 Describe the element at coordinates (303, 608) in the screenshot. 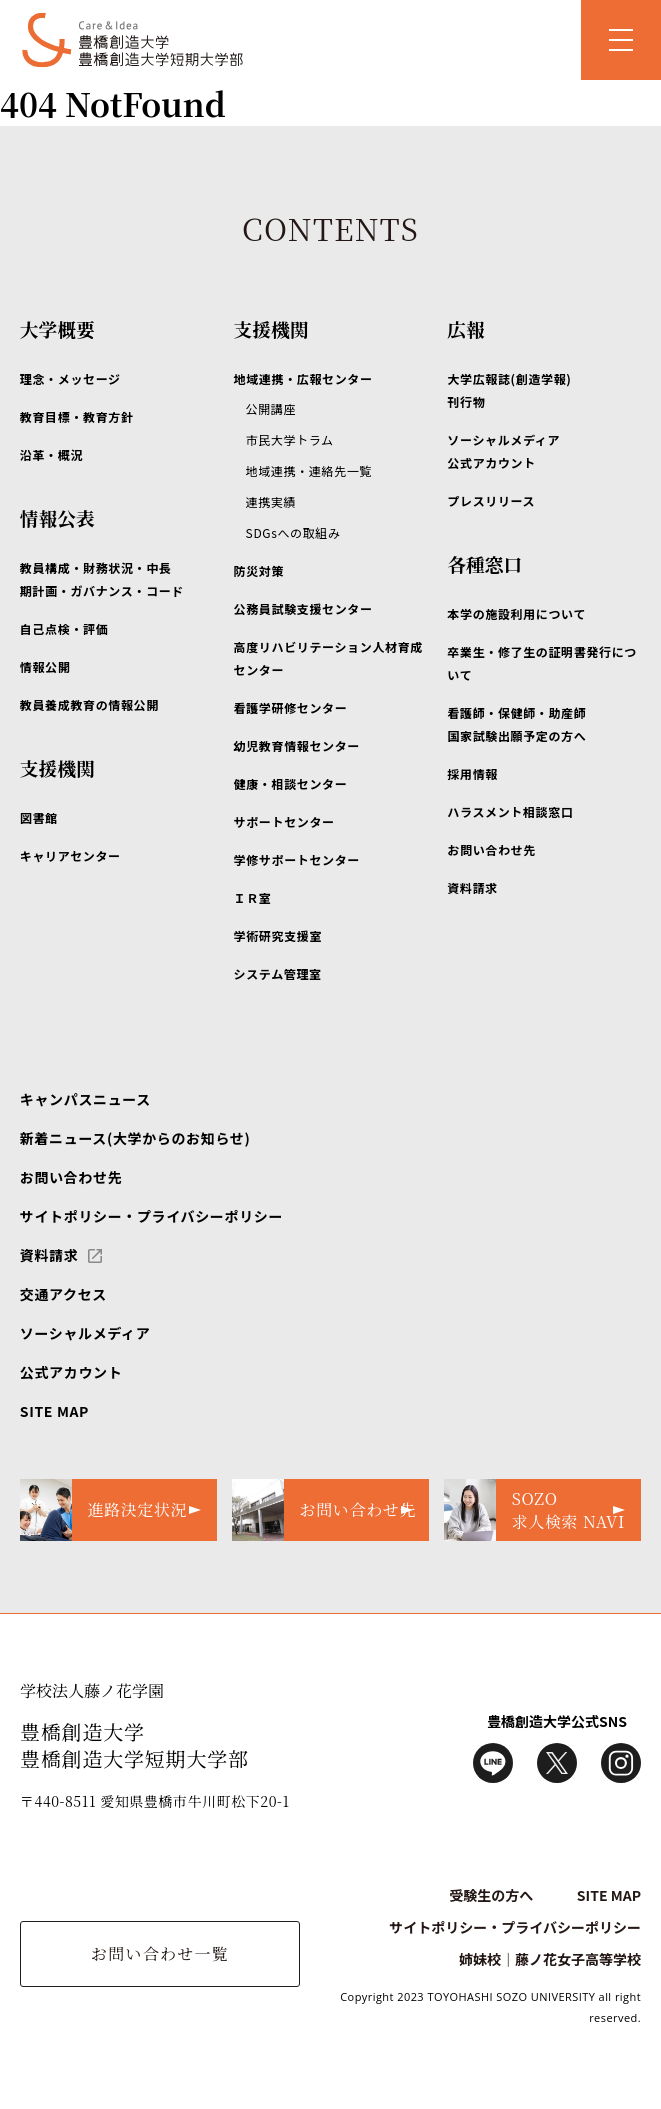

I see `公務員試験支援センター` at that location.